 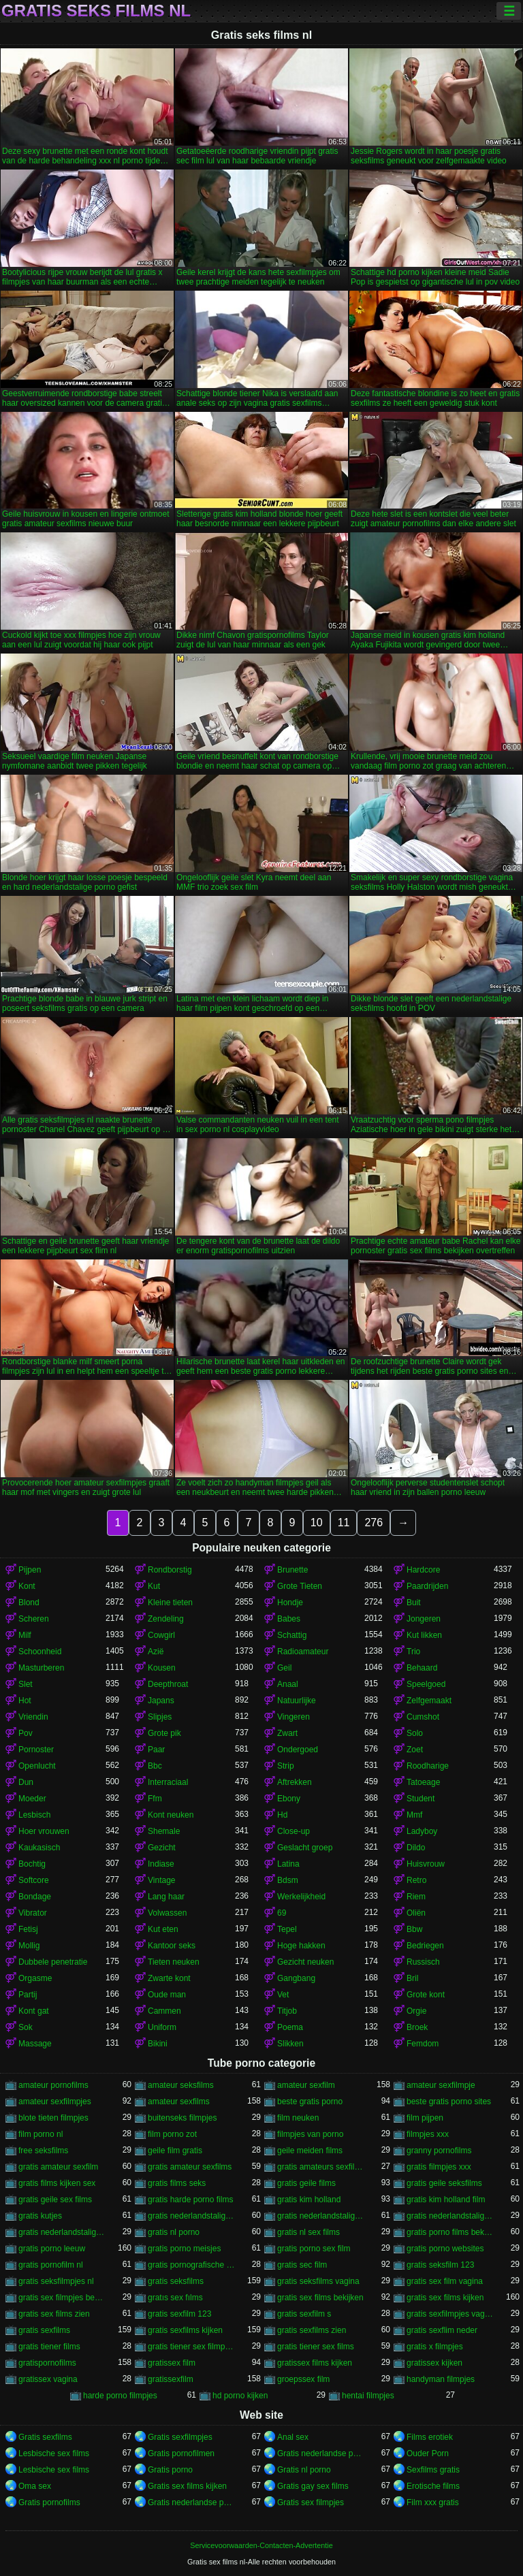 What do you see at coordinates (415, 1749) in the screenshot?
I see `Zoet` at bounding box center [415, 1749].